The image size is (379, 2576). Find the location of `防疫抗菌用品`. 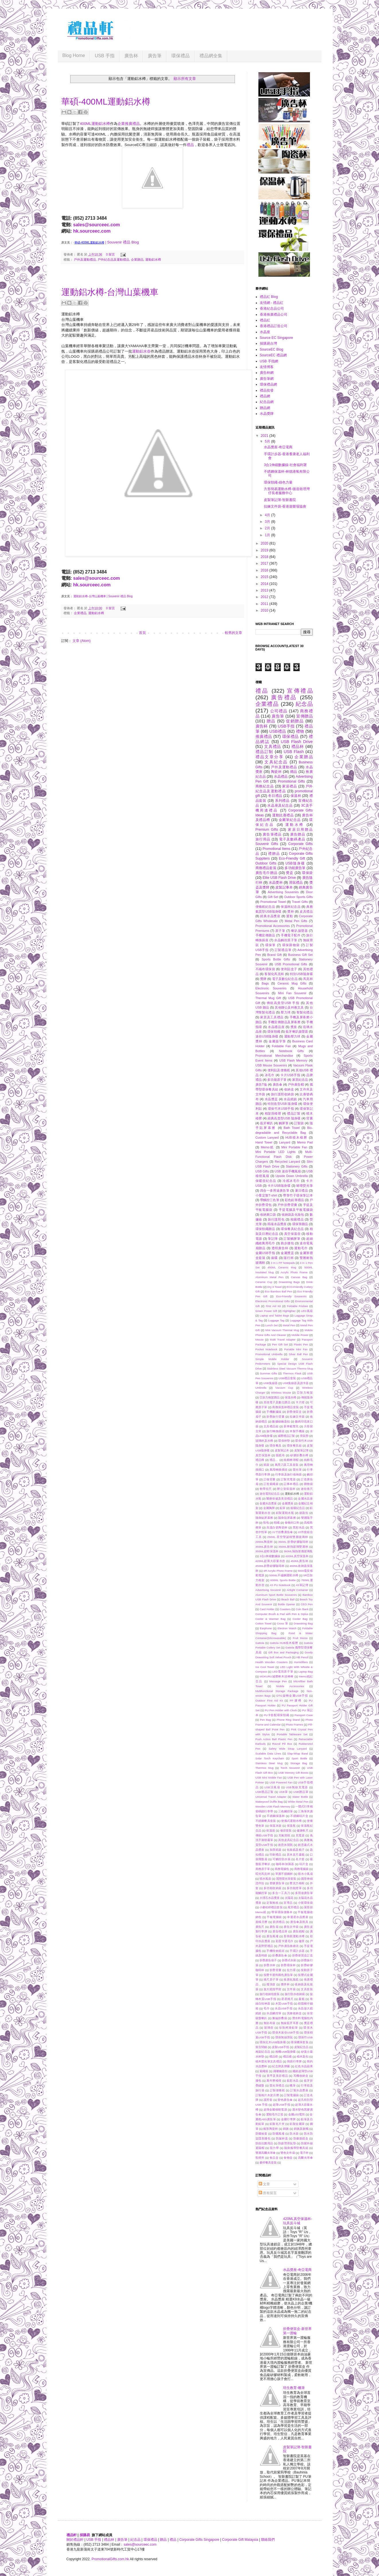

防疫抗菌用品 is located at coordinates (264, 2143).